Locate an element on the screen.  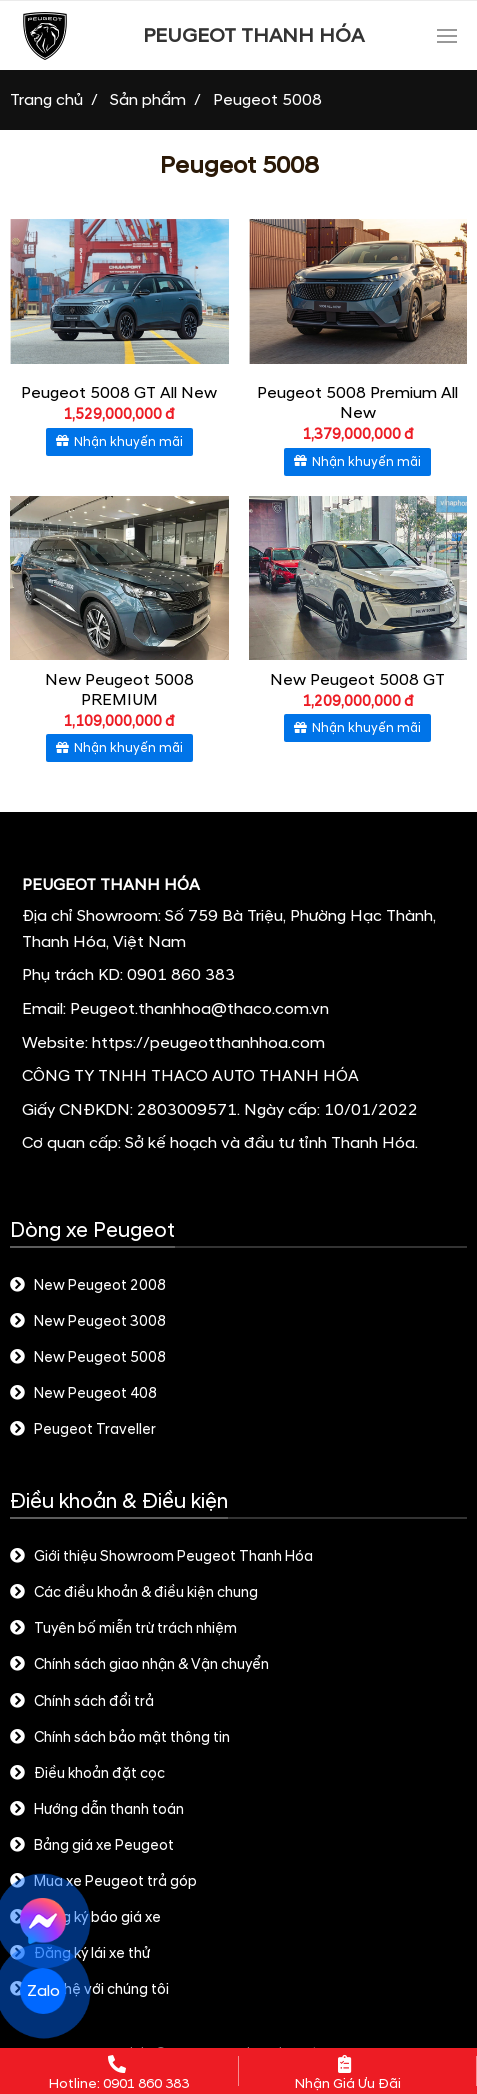
New Peugeot 408 is located at coordinates (83, 1394).